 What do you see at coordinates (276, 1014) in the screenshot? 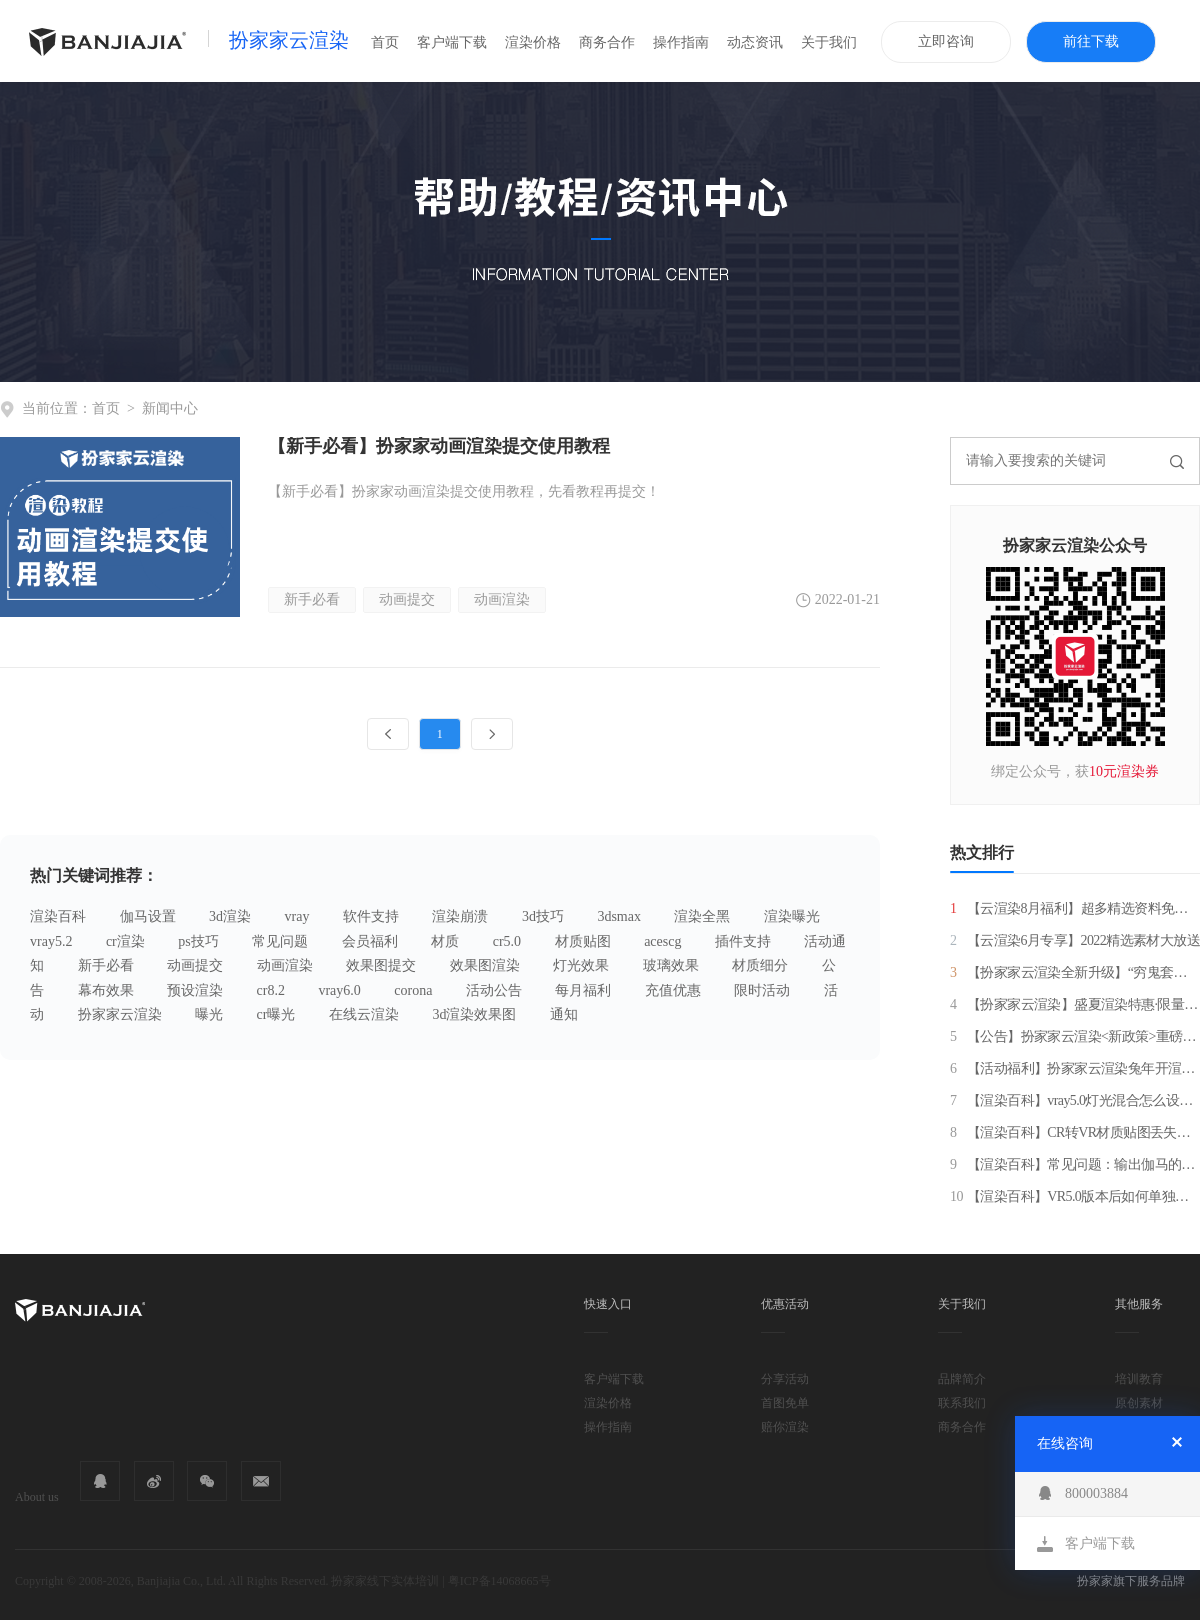
I see `cr曝光` at bounding box center [276, 1014].